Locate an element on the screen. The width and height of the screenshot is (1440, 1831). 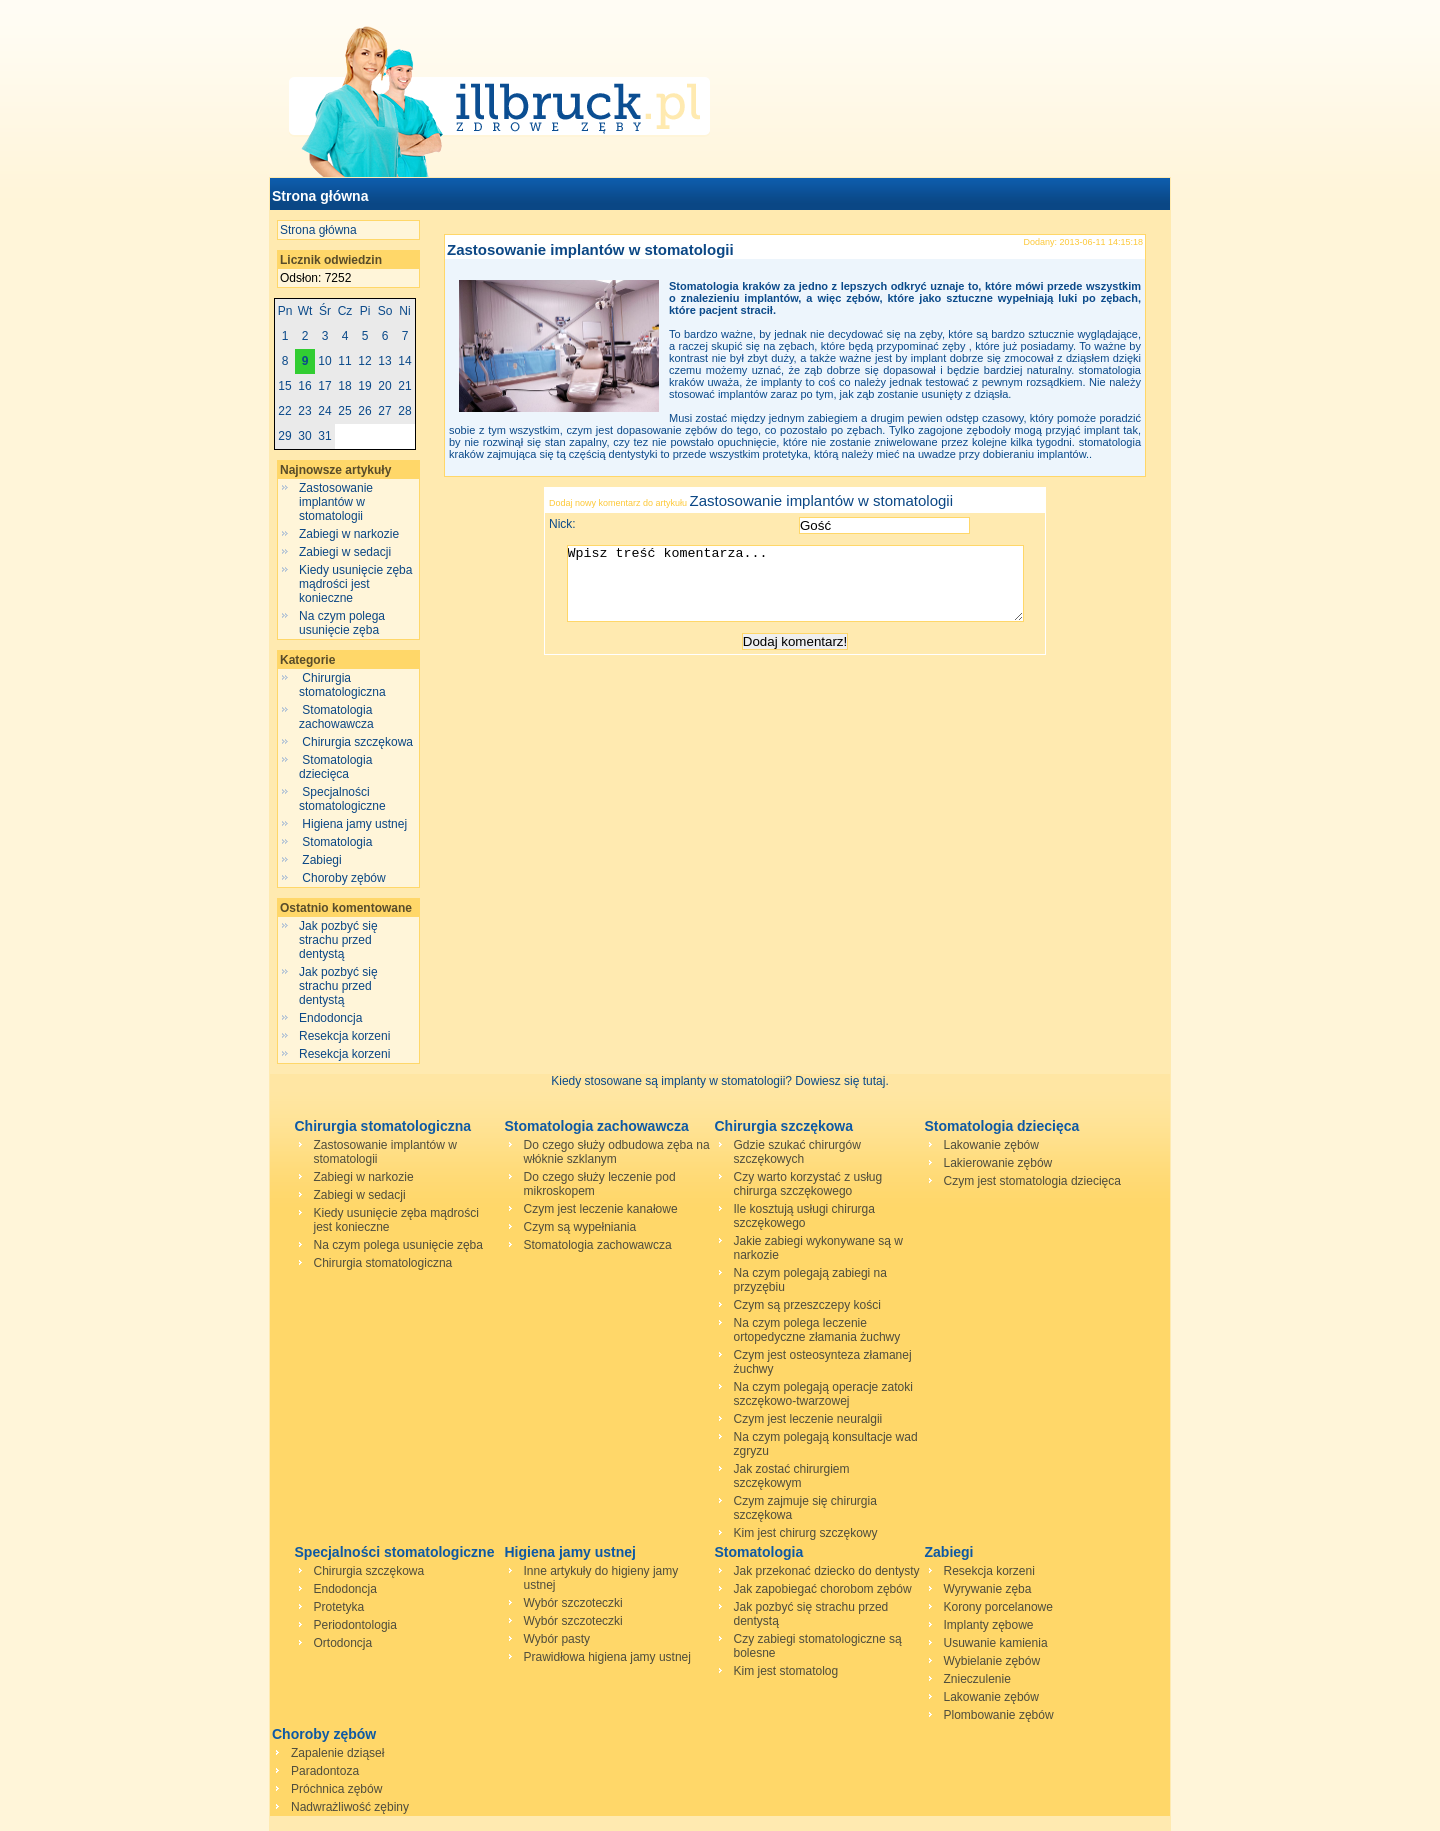
Na czym polega leczenie ortopedyczne złamania żuchwy is located at coordinates (817, 1330).